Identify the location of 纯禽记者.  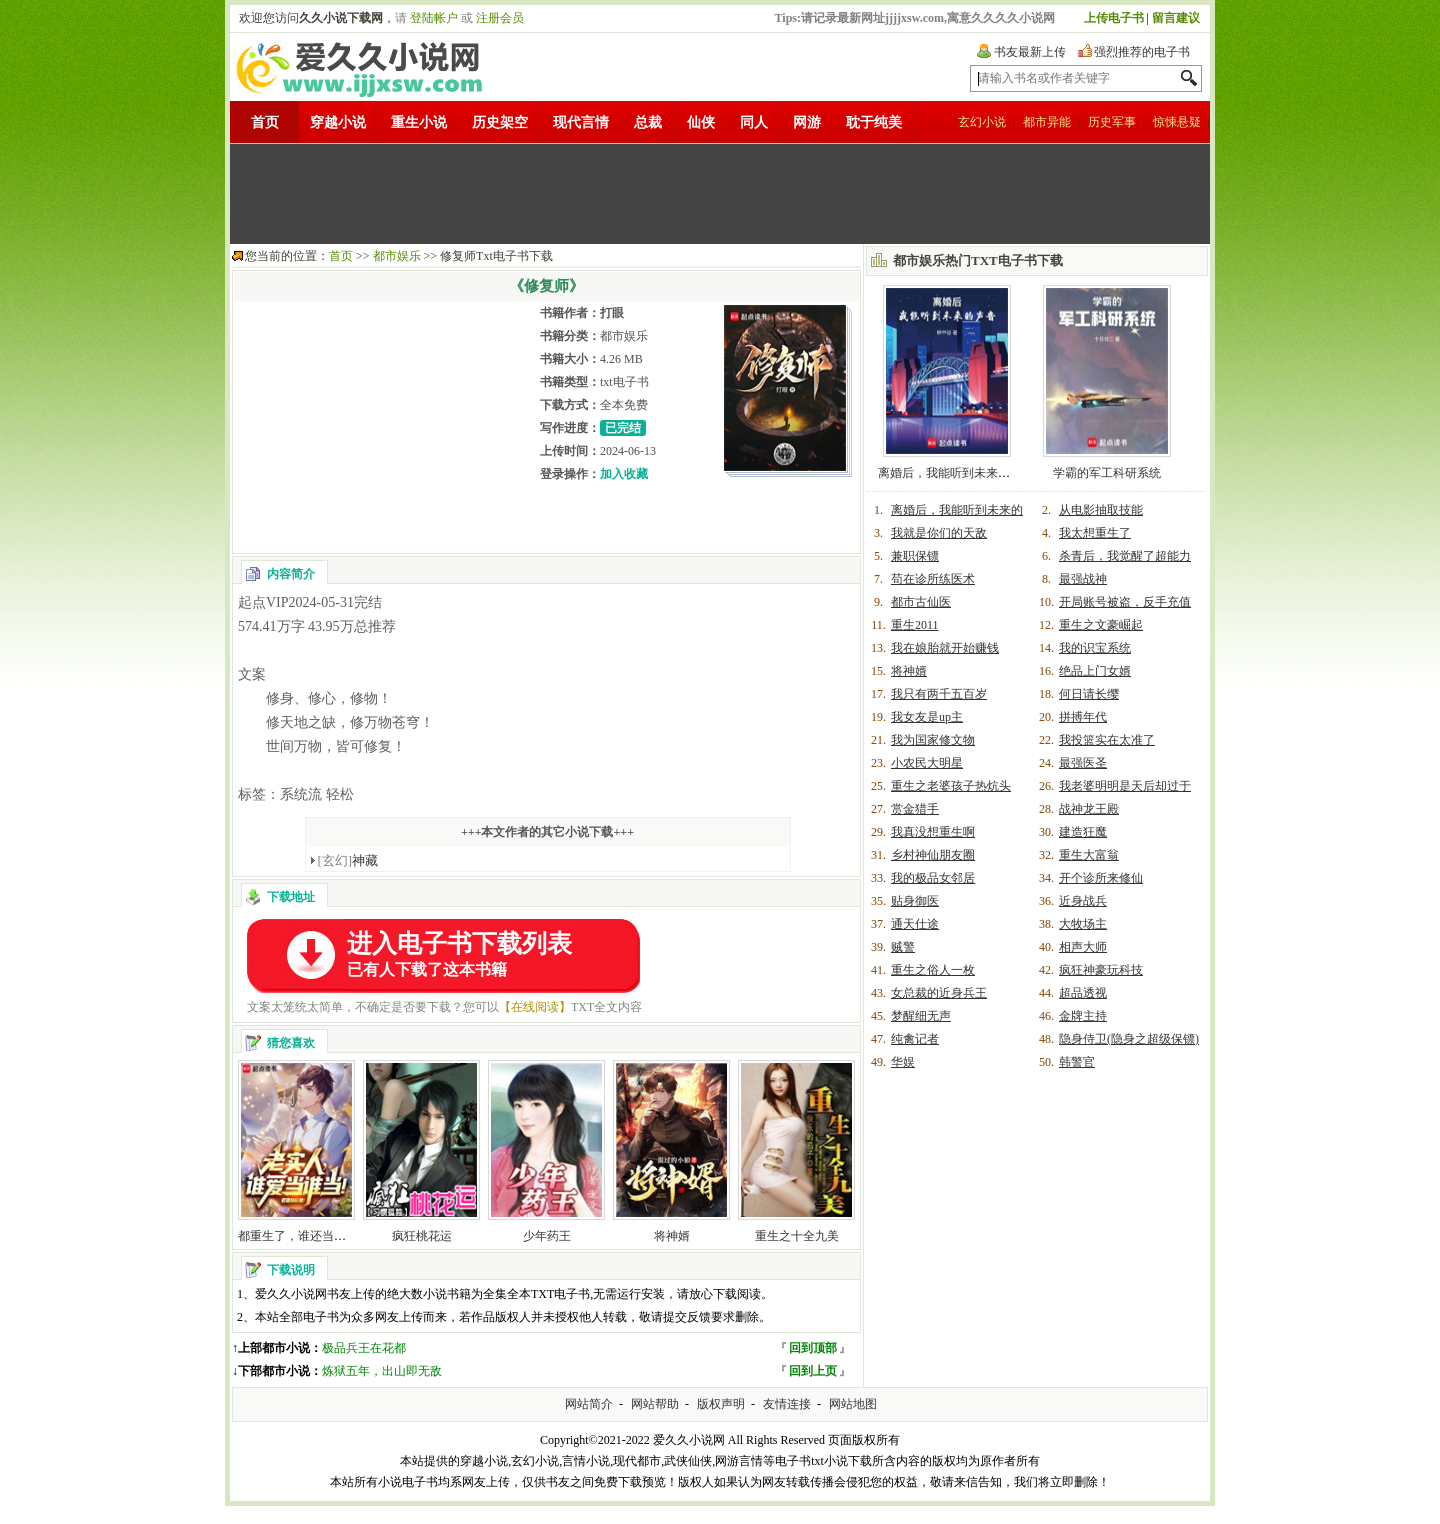
(915, 1039).